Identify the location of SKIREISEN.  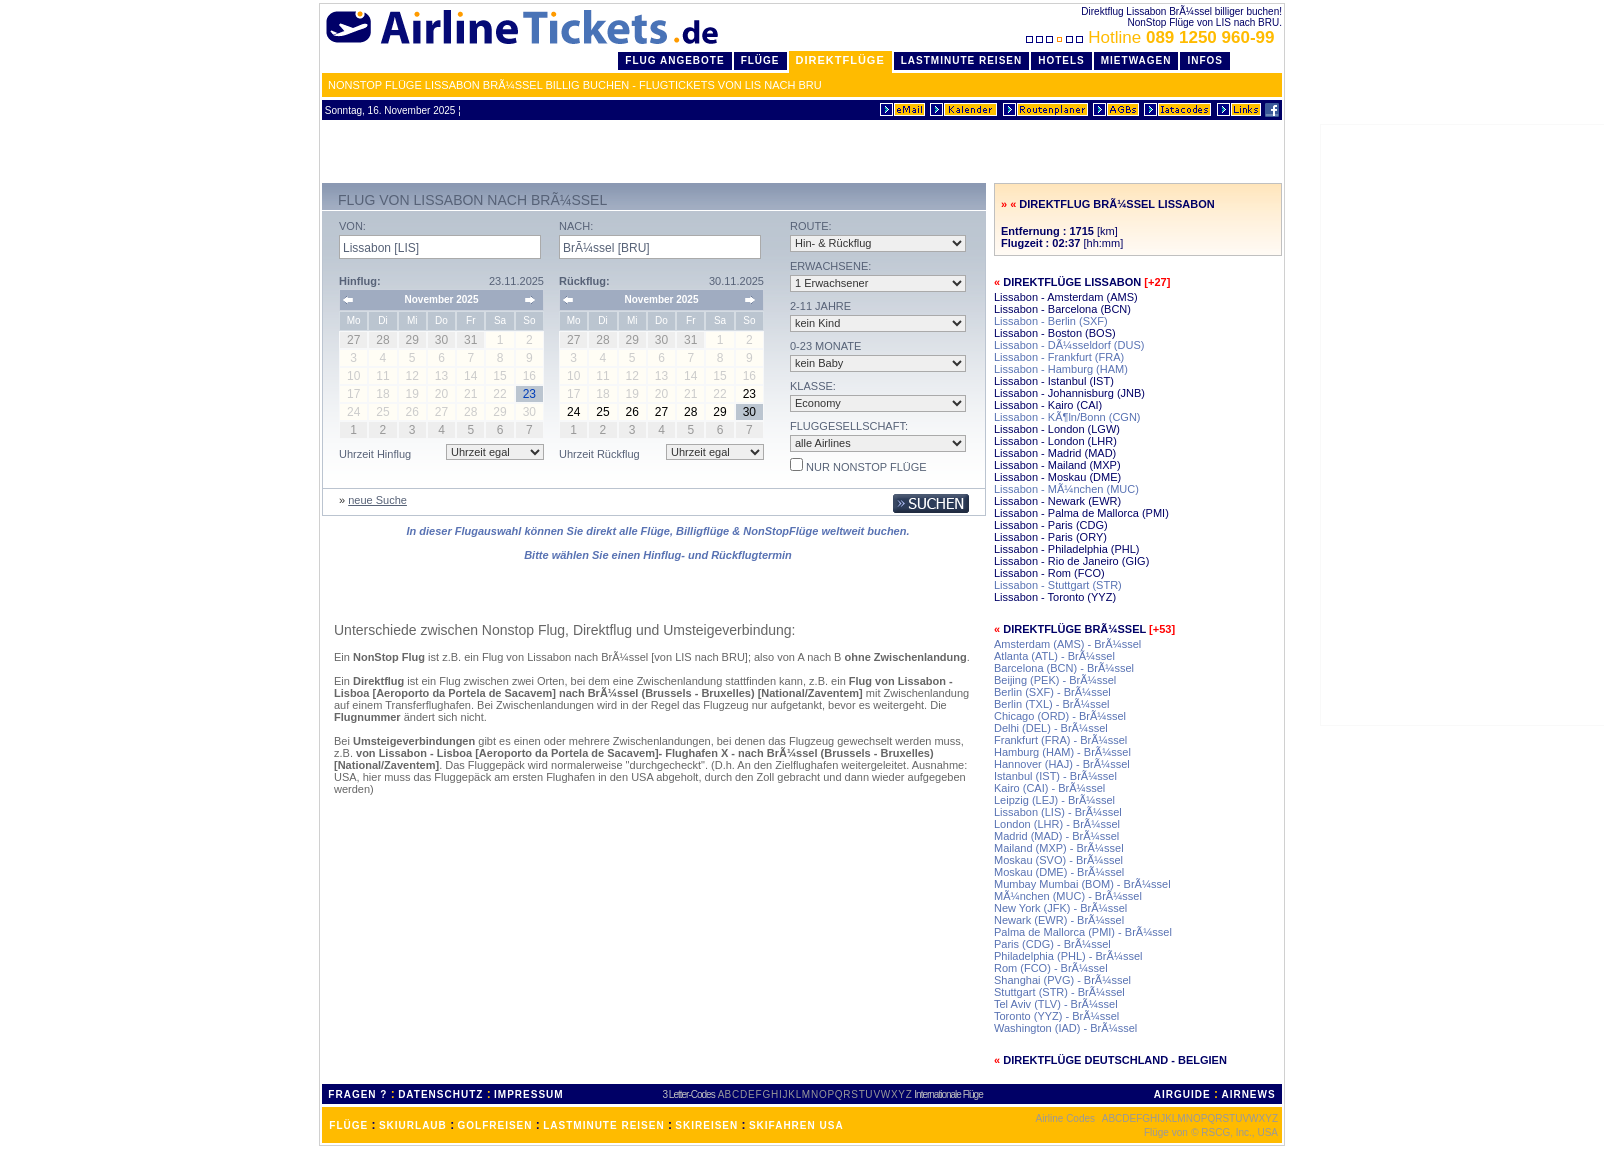
(706, 1125).